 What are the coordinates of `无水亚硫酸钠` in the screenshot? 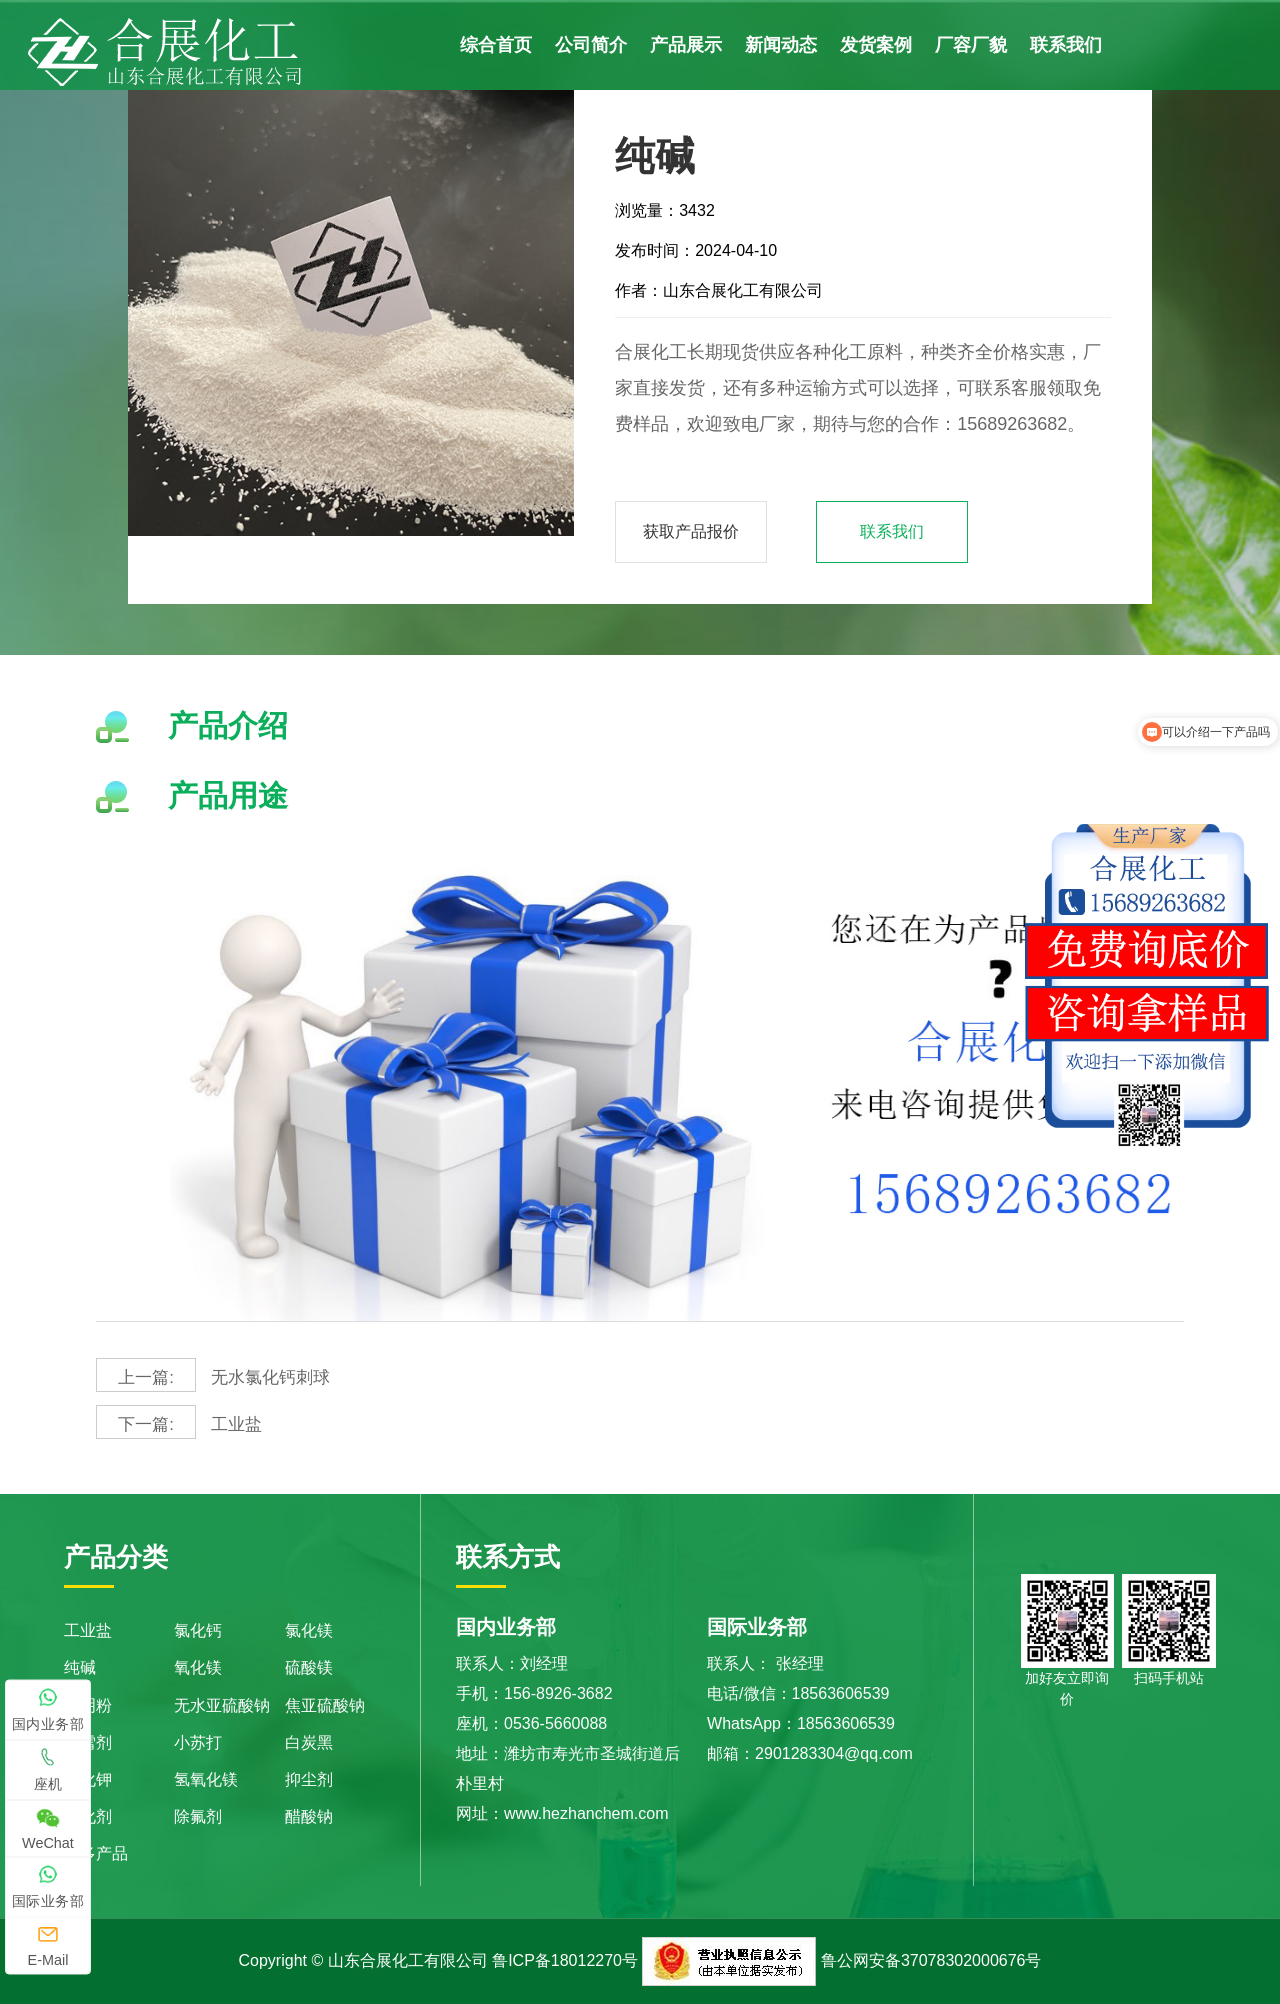 It's located at (222, 1705).